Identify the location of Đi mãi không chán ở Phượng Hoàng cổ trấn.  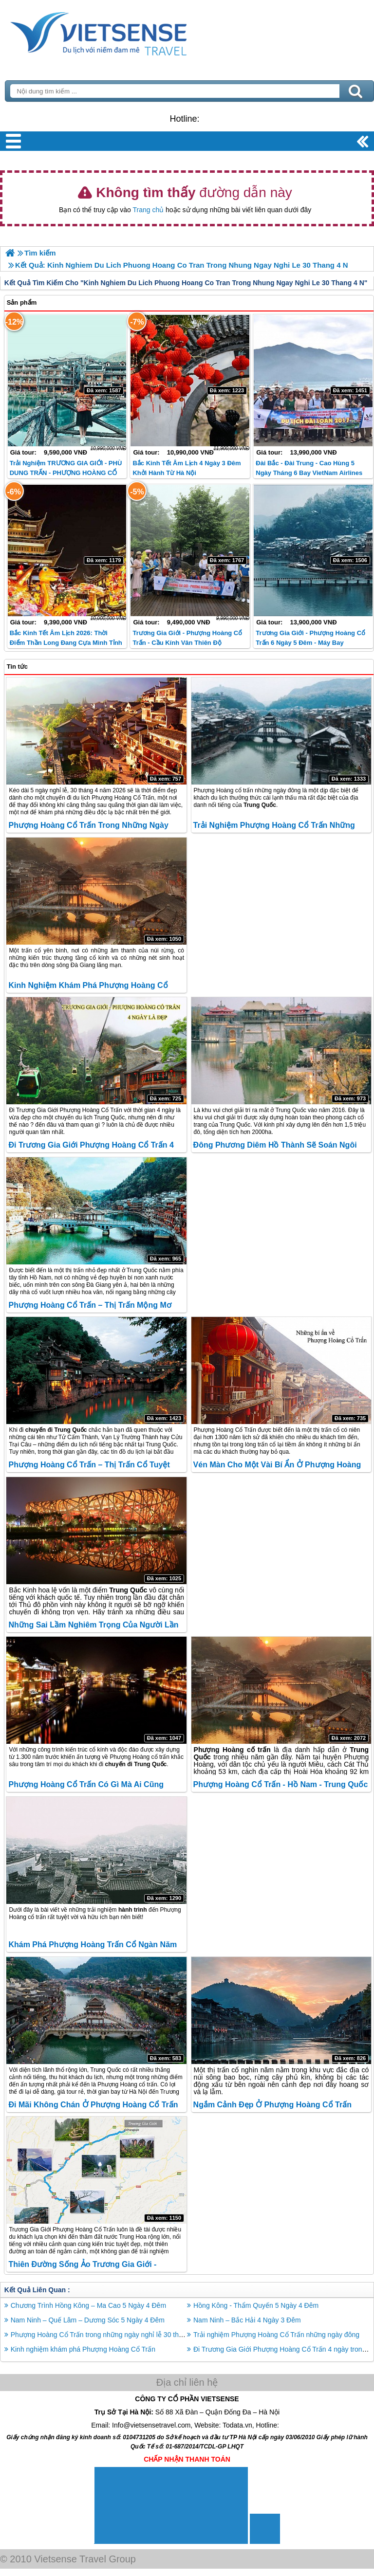
(93, 2105).